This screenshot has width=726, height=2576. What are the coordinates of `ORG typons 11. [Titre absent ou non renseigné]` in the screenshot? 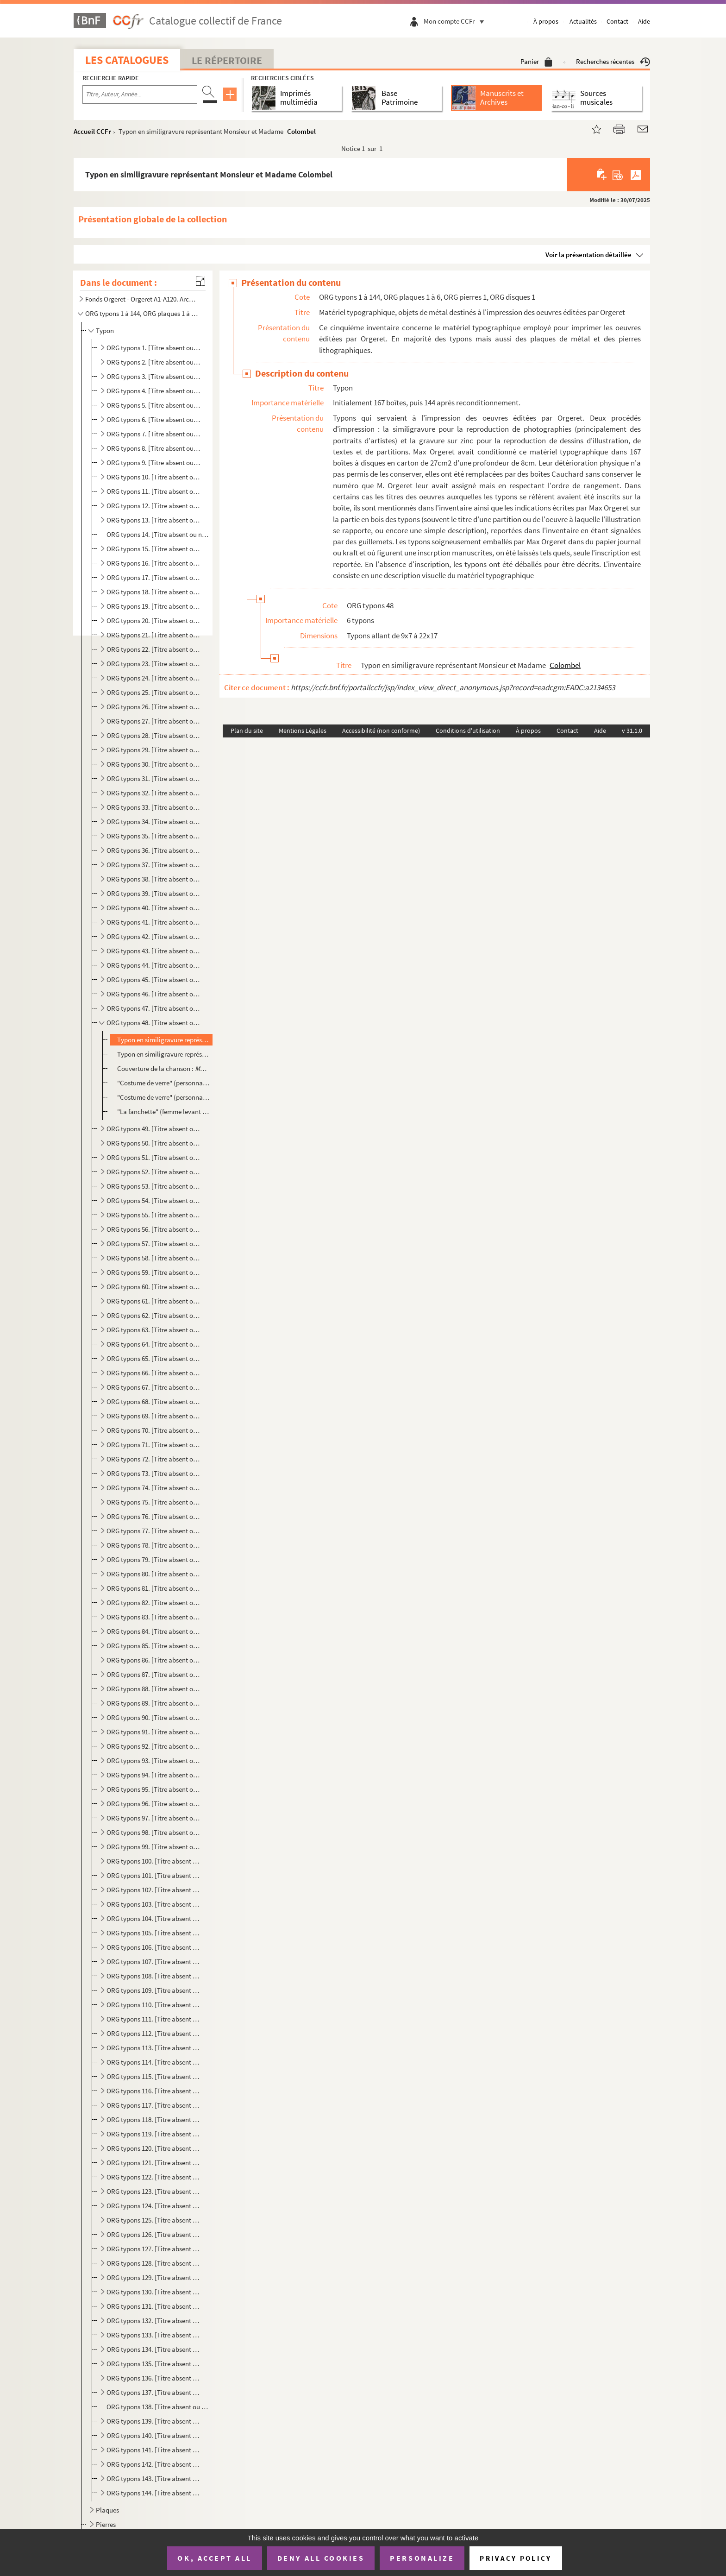 It's located at (153, 491).